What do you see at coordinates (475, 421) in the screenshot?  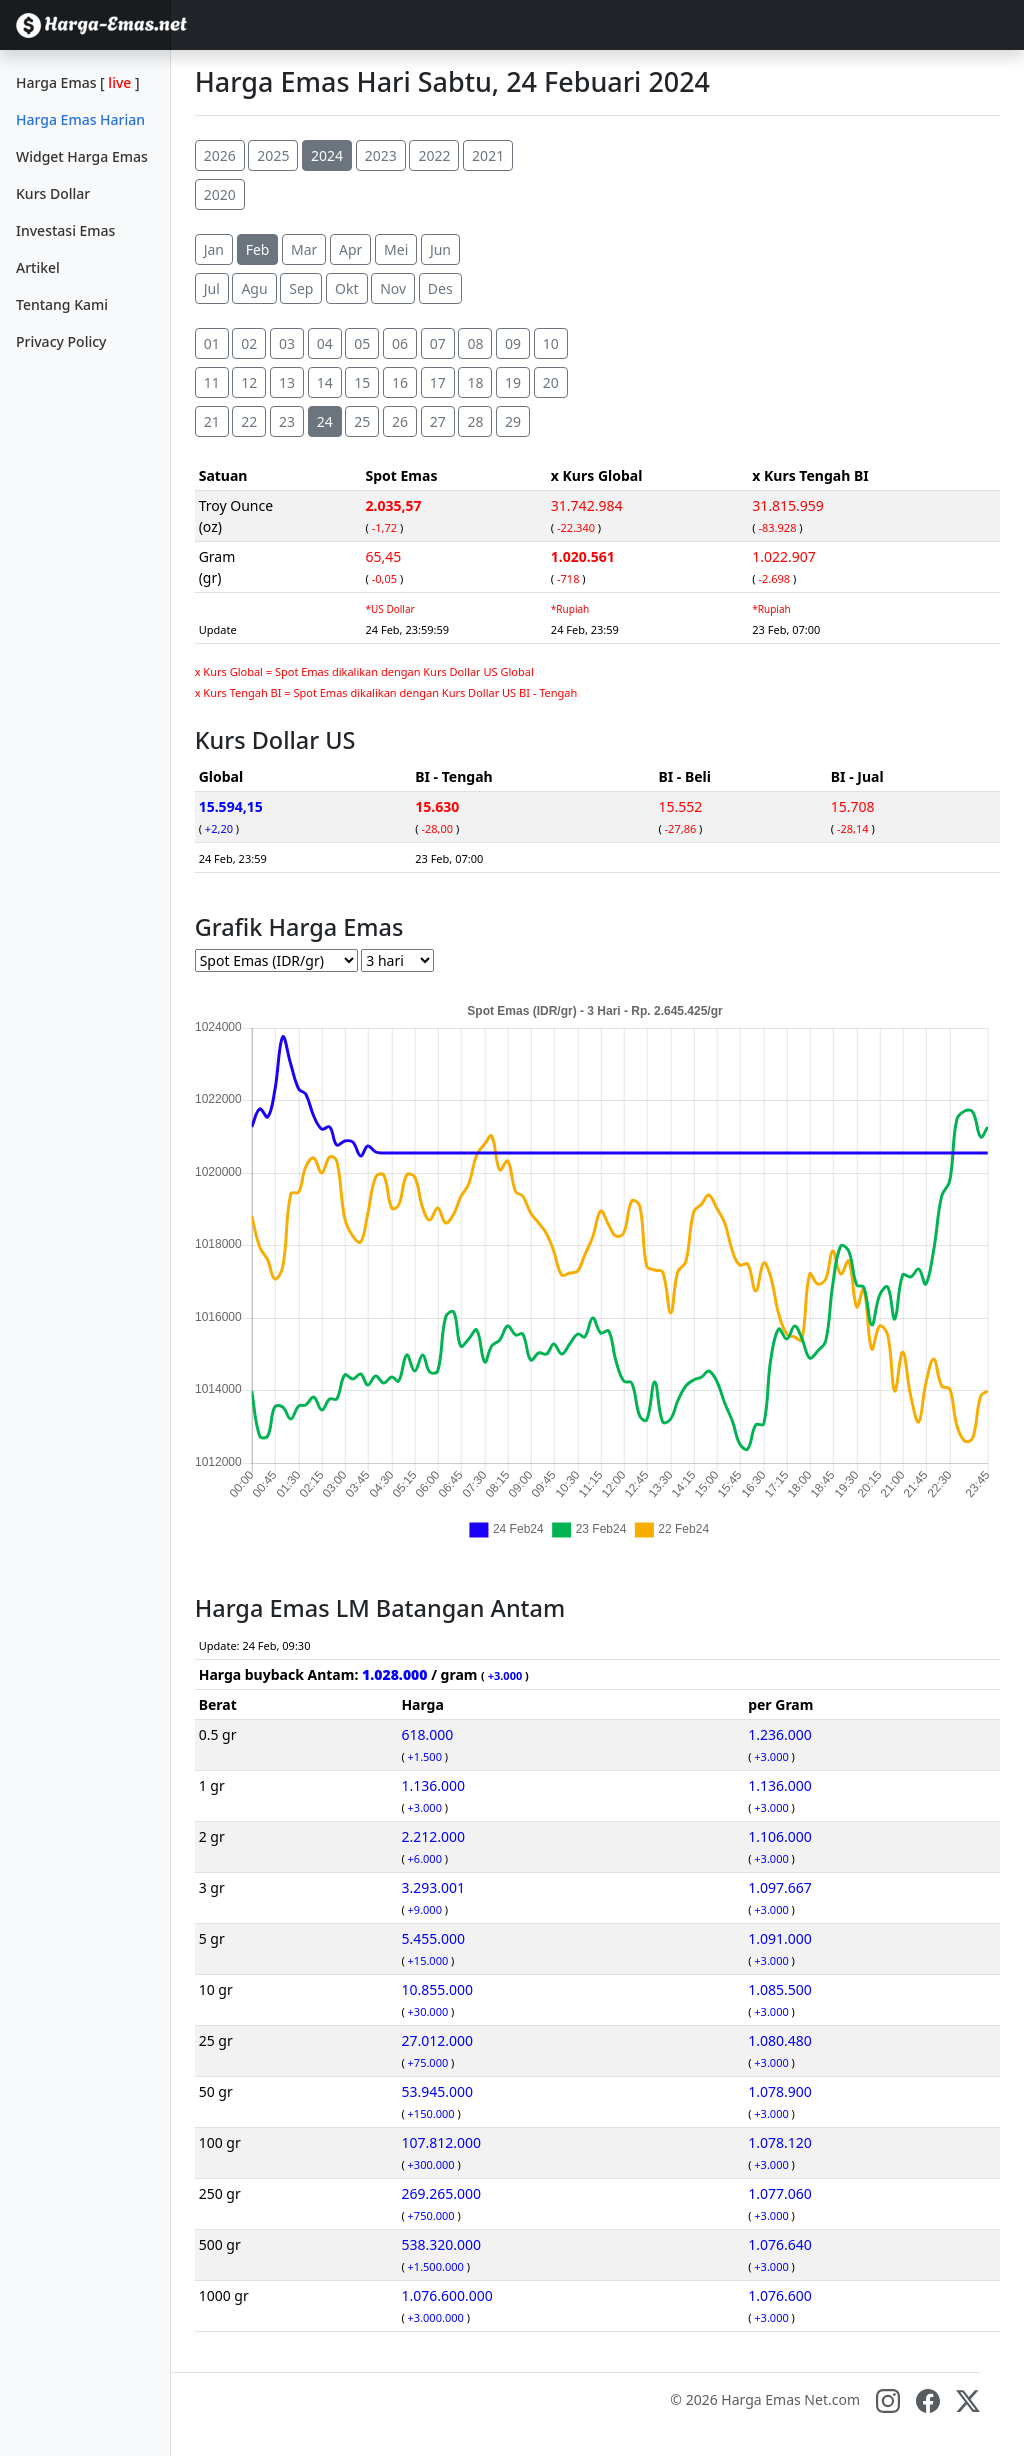 I see `28` at bounding box center [475, 421].